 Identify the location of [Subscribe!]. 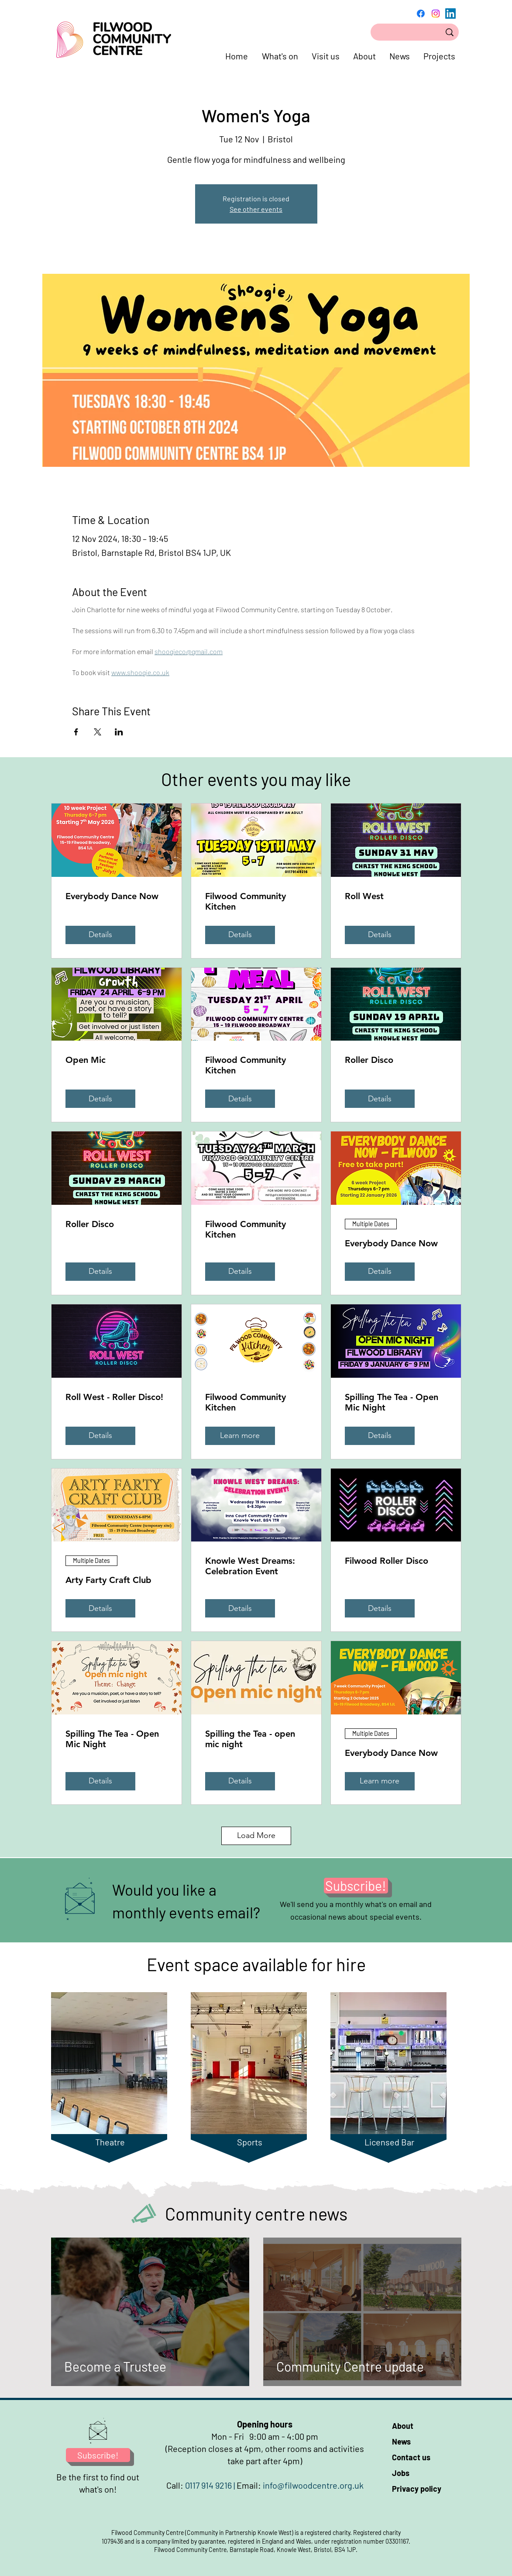
(356, 1885).